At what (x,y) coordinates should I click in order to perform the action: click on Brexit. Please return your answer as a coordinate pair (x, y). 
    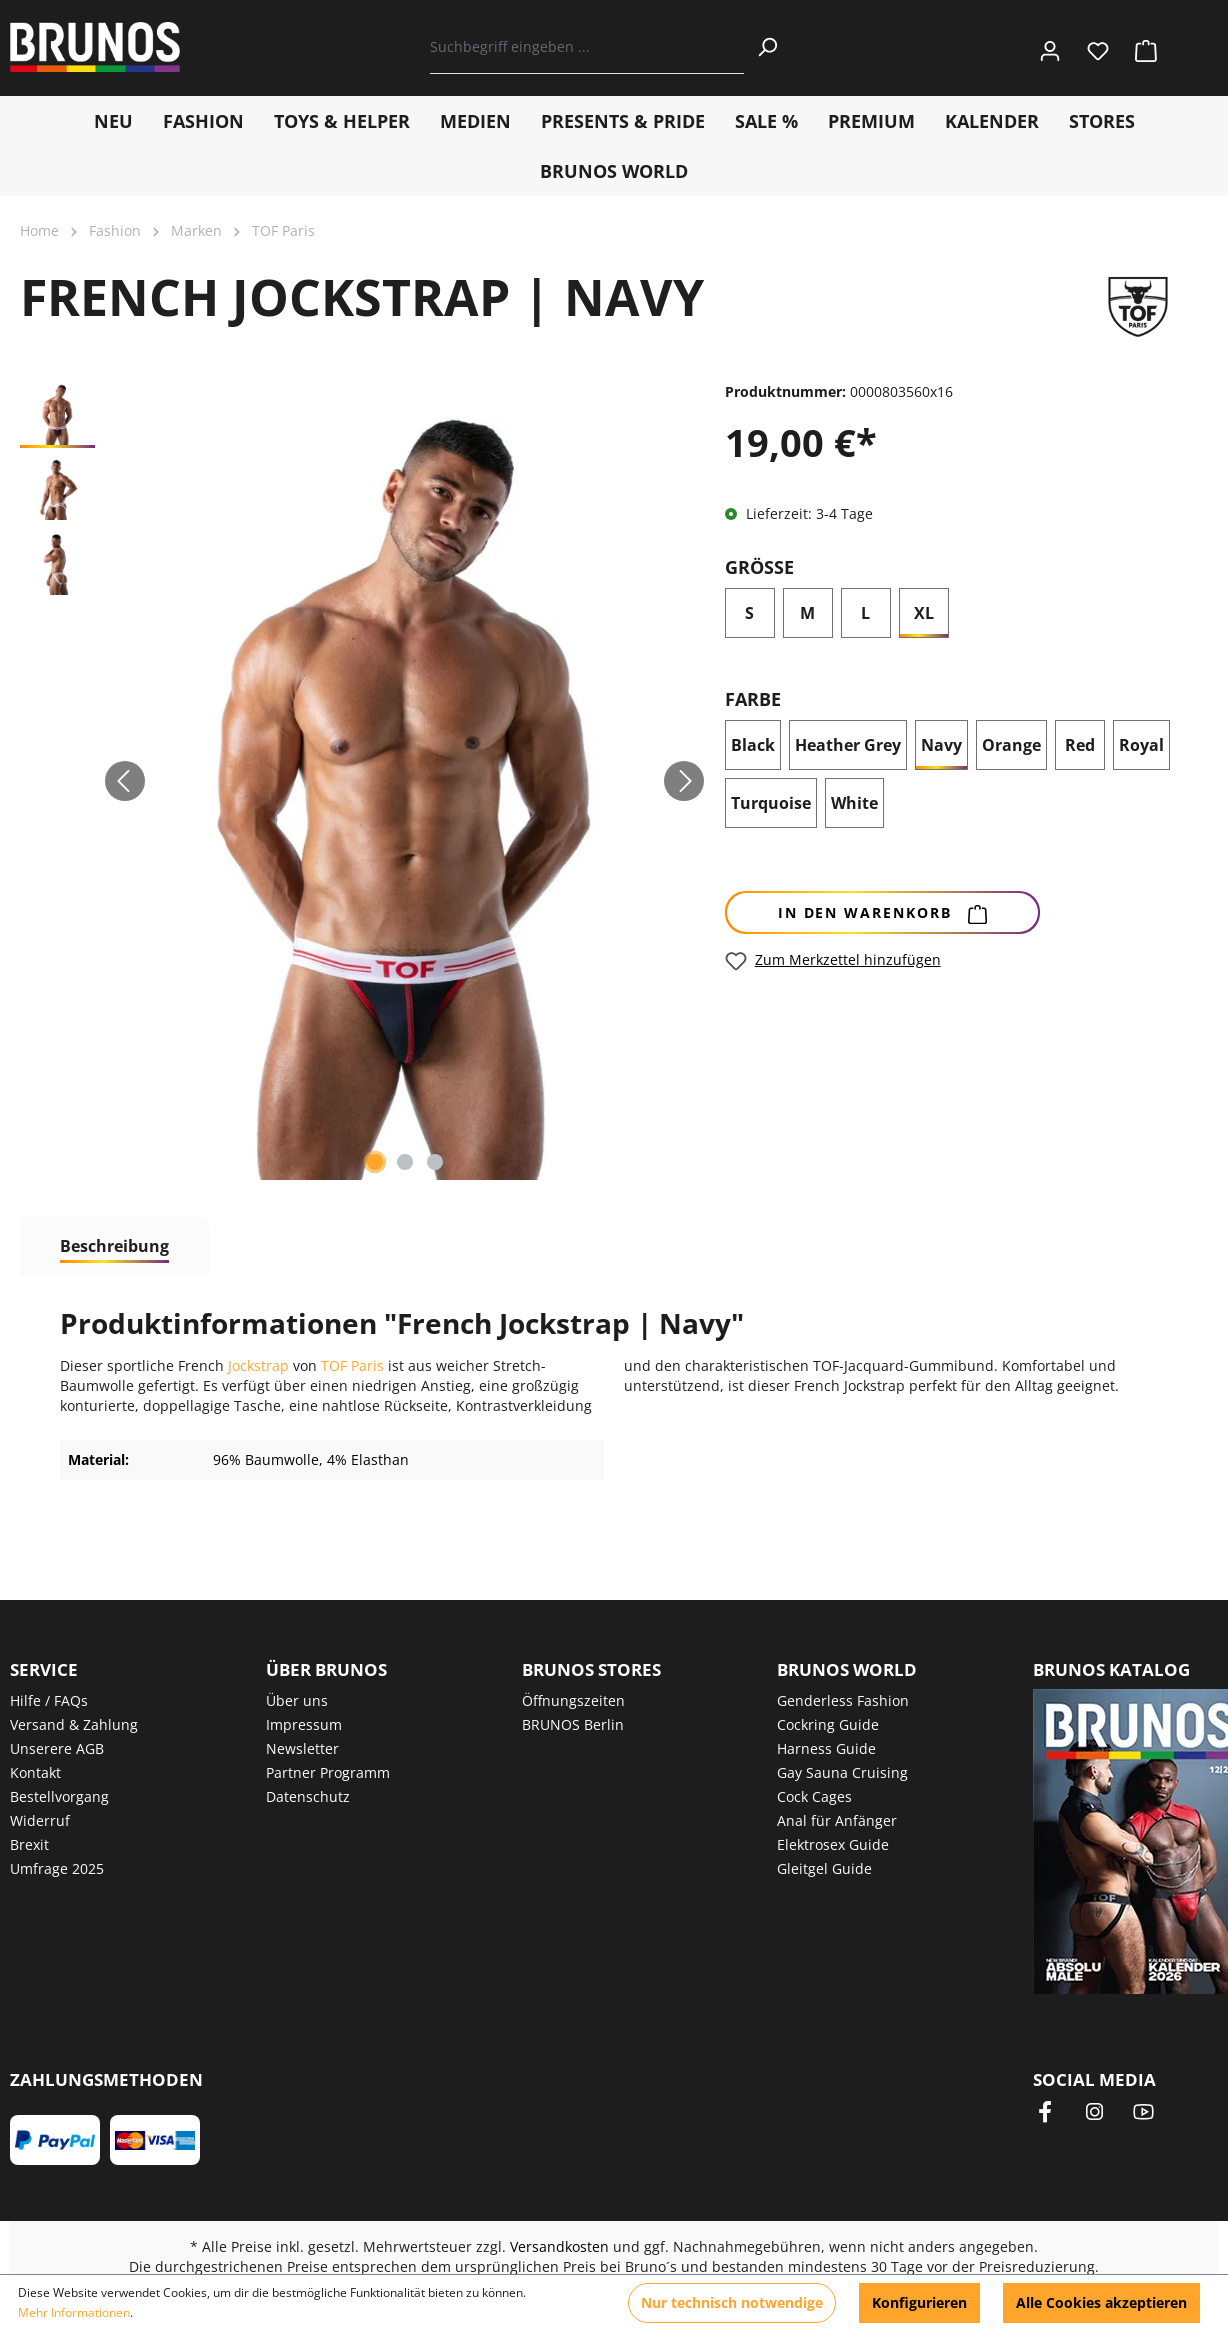
    Looking at the image, I should click on (29, 1844).